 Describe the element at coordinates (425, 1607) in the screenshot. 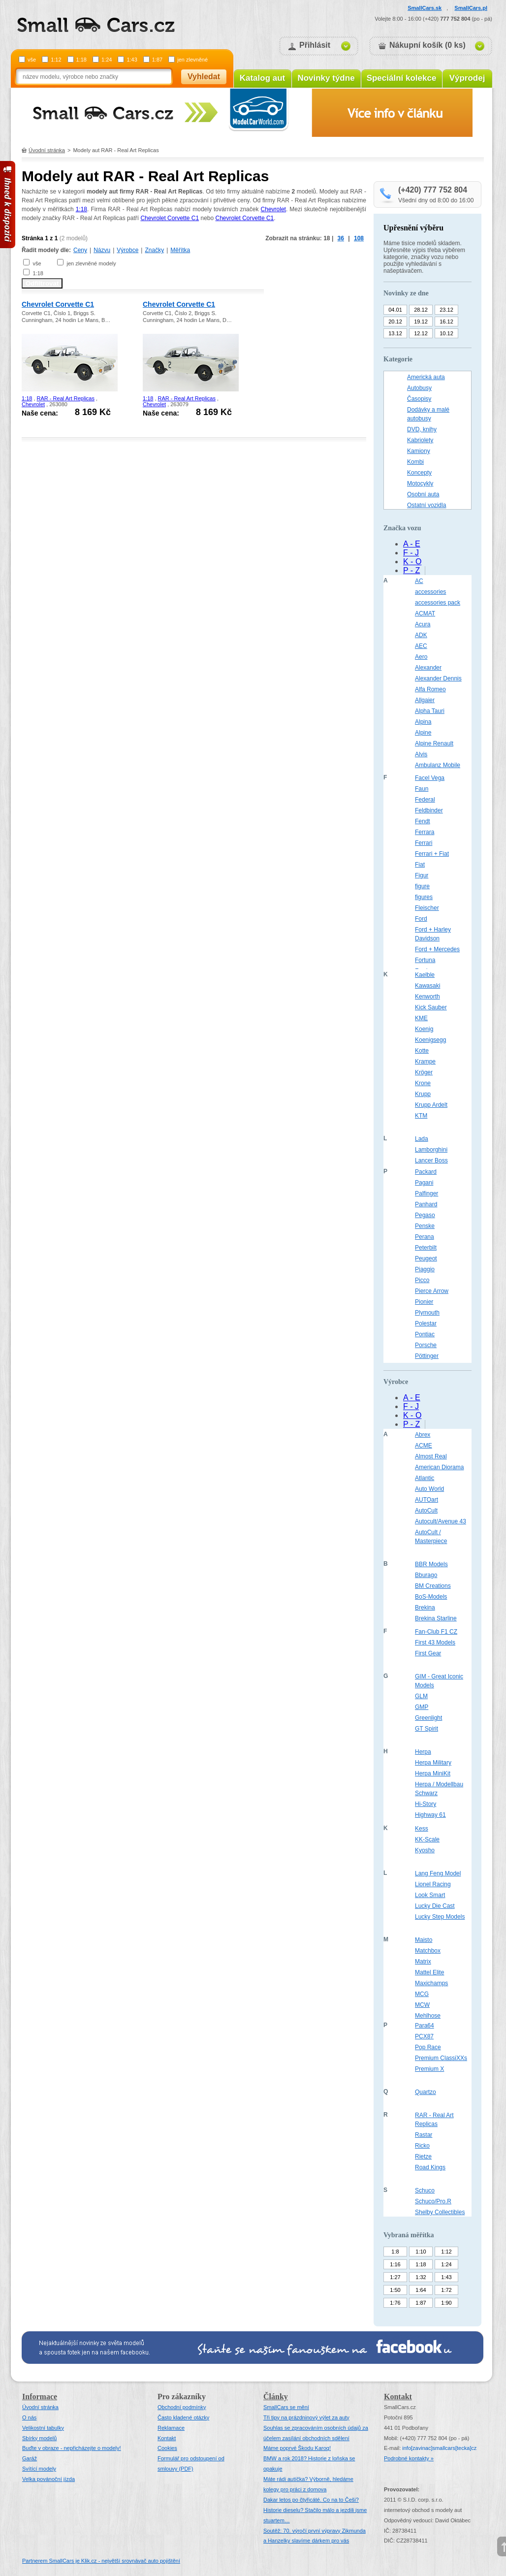

I see `Brekina` at that location.